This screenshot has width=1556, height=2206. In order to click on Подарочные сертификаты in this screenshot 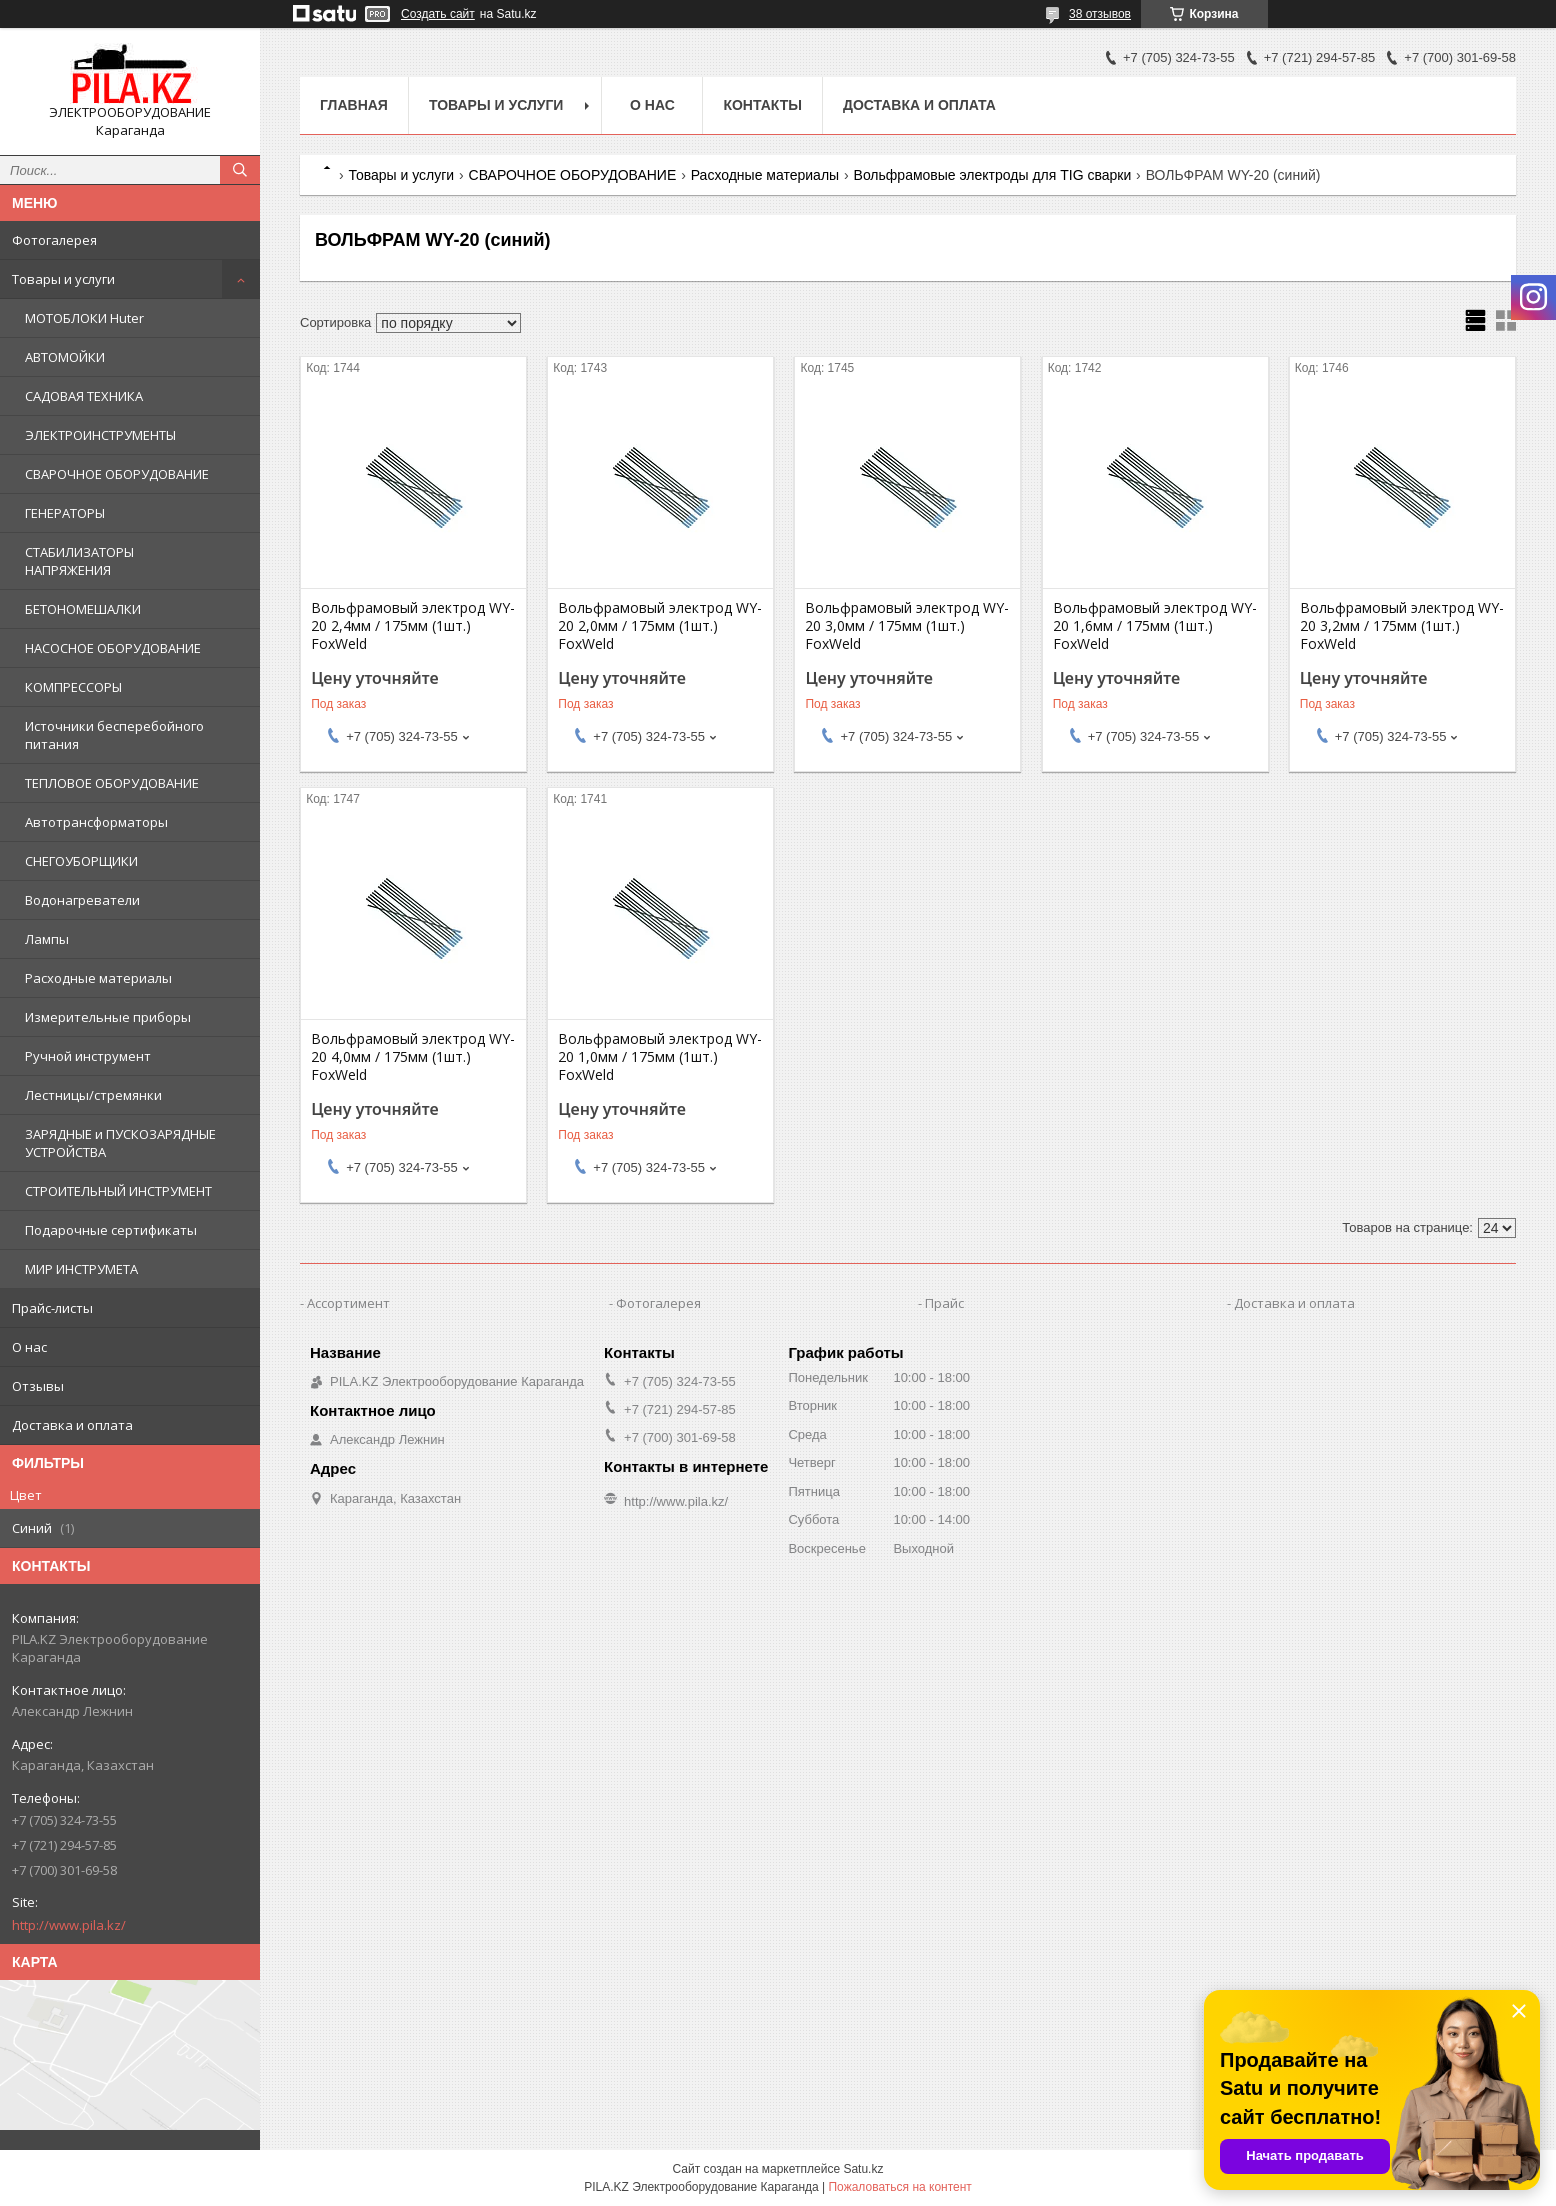, I will do `click(111, 1230)`.